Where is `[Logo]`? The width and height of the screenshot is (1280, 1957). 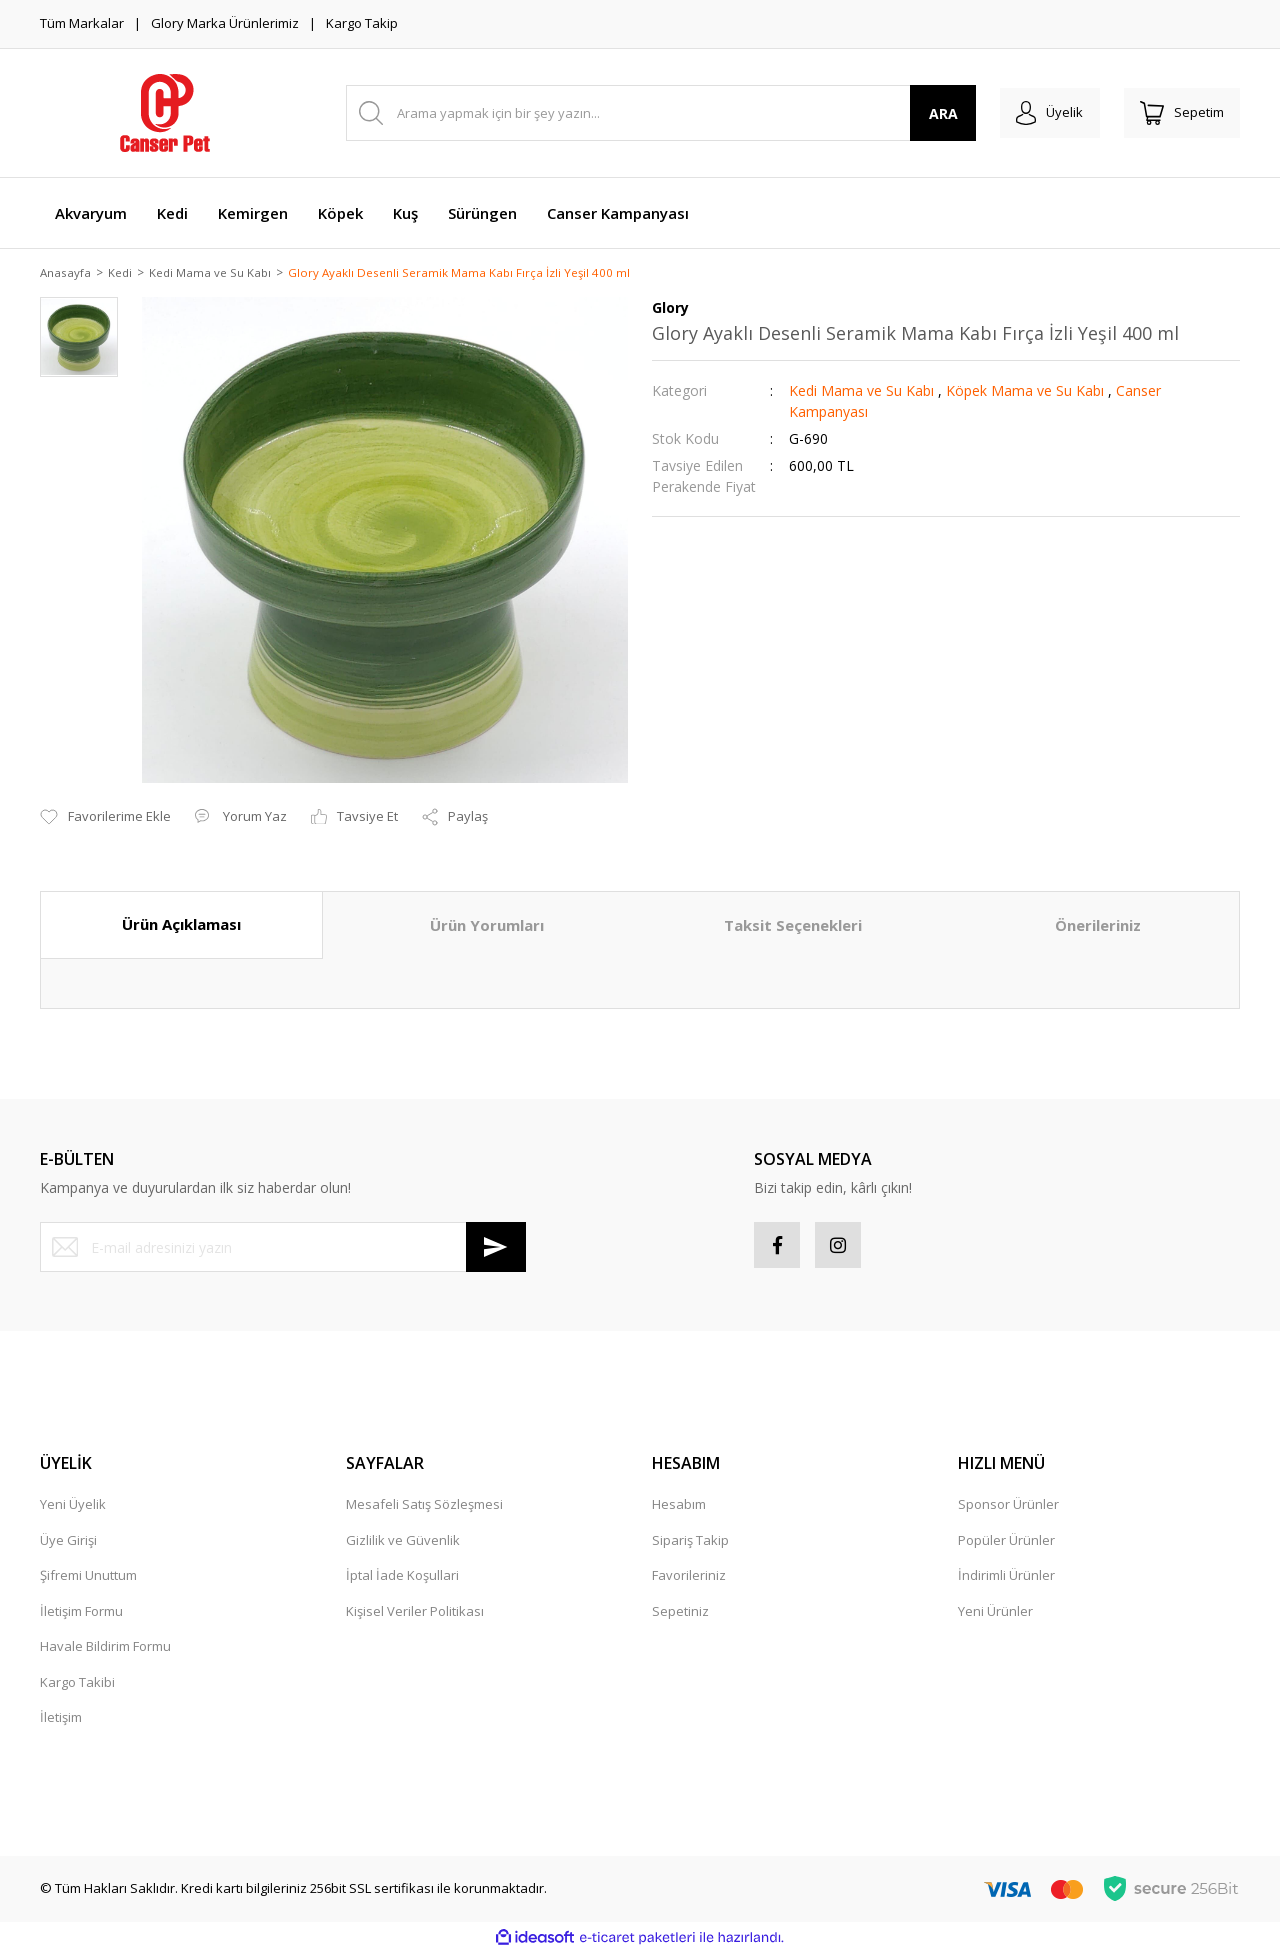
[Logo] is located at coordinates (165, 113).